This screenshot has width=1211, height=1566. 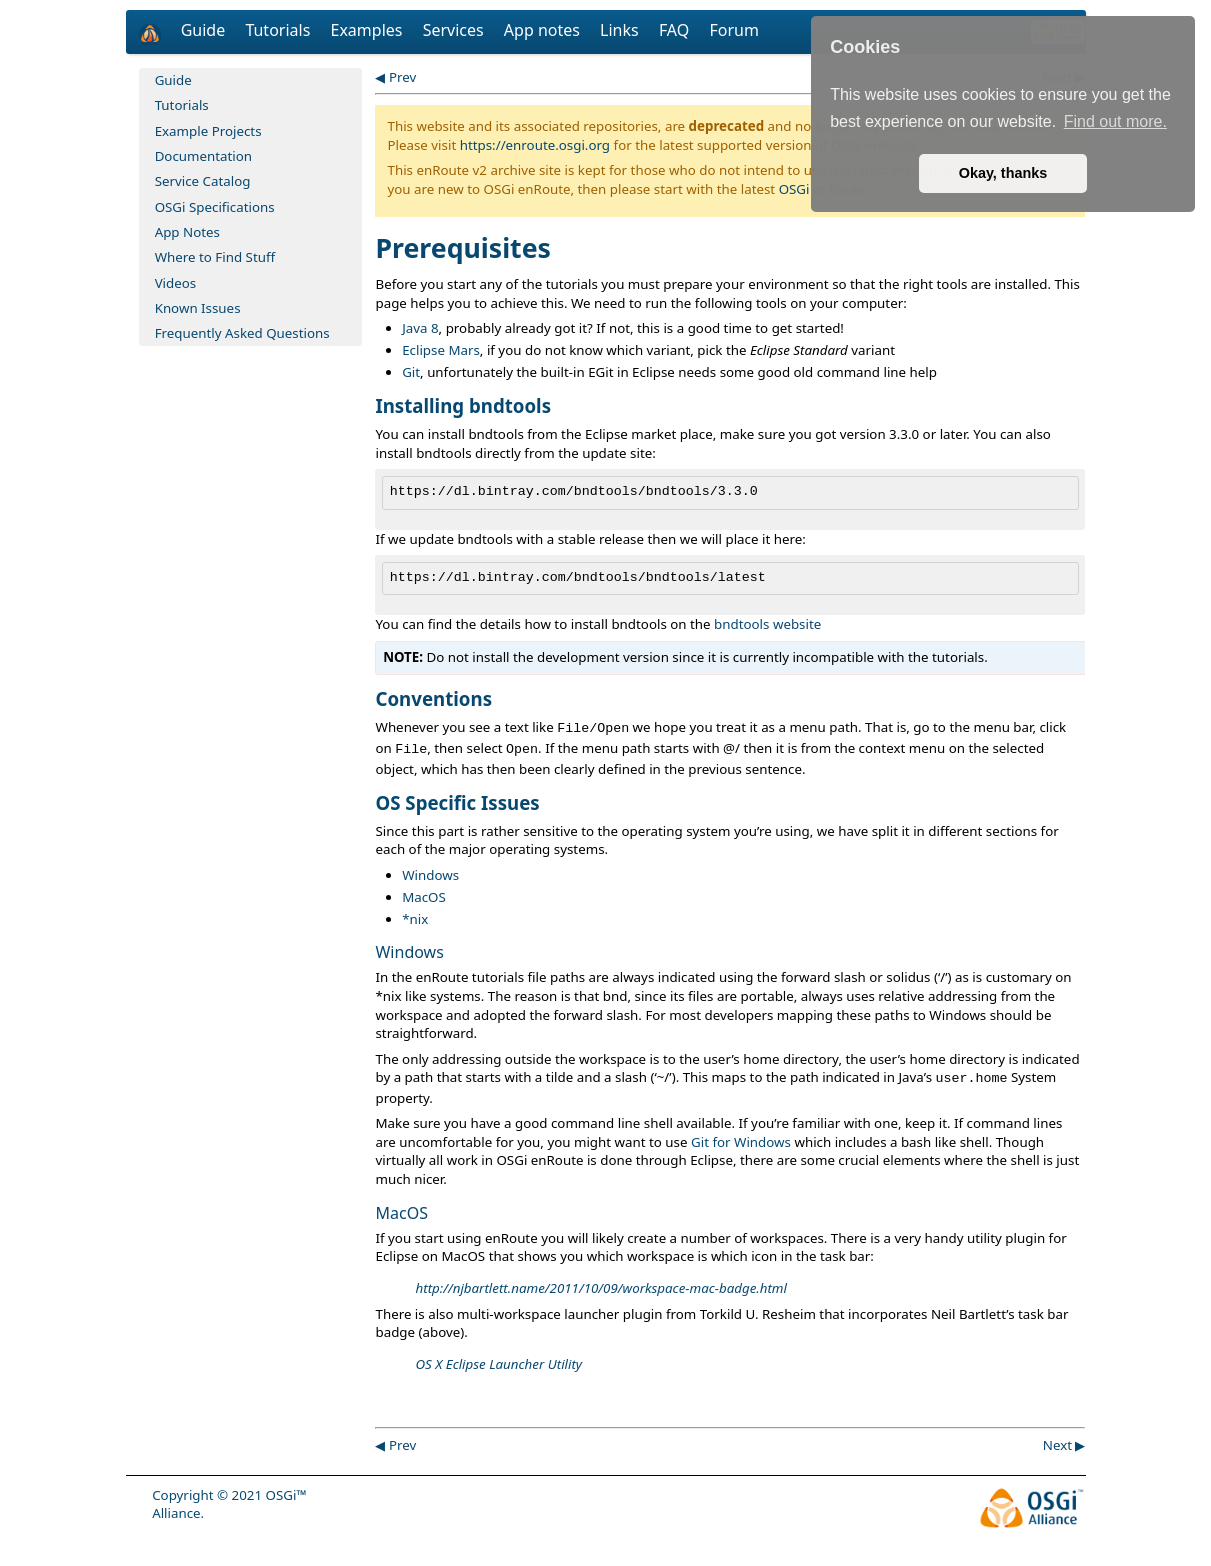 What do you see at coordinates (767, 624) in the screenshot?
I see `bndtools website` at bounding box center [767, 624].